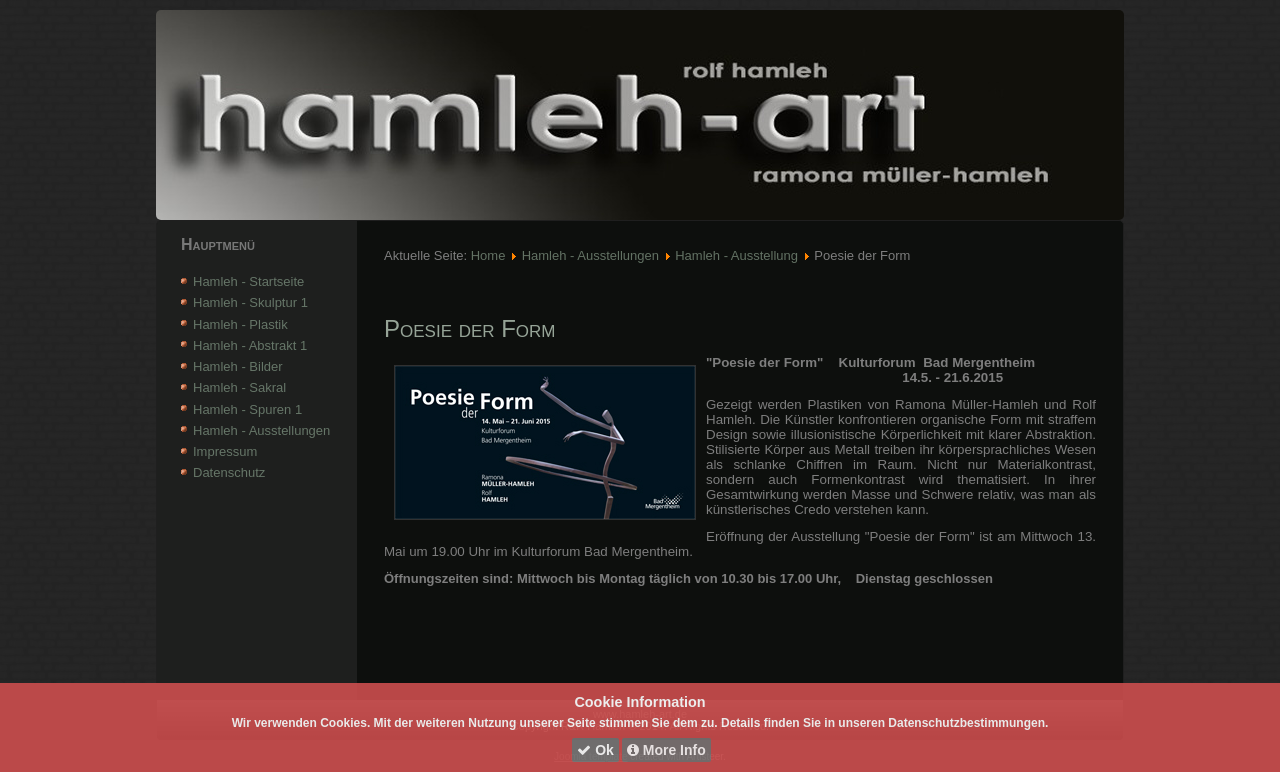 Image resolution: width=1280 pixels, height=772 pixels. Describe the element at coordinates (261, 430) in the screenshot. I see `Hamleh - Ausstellungen` at that location.